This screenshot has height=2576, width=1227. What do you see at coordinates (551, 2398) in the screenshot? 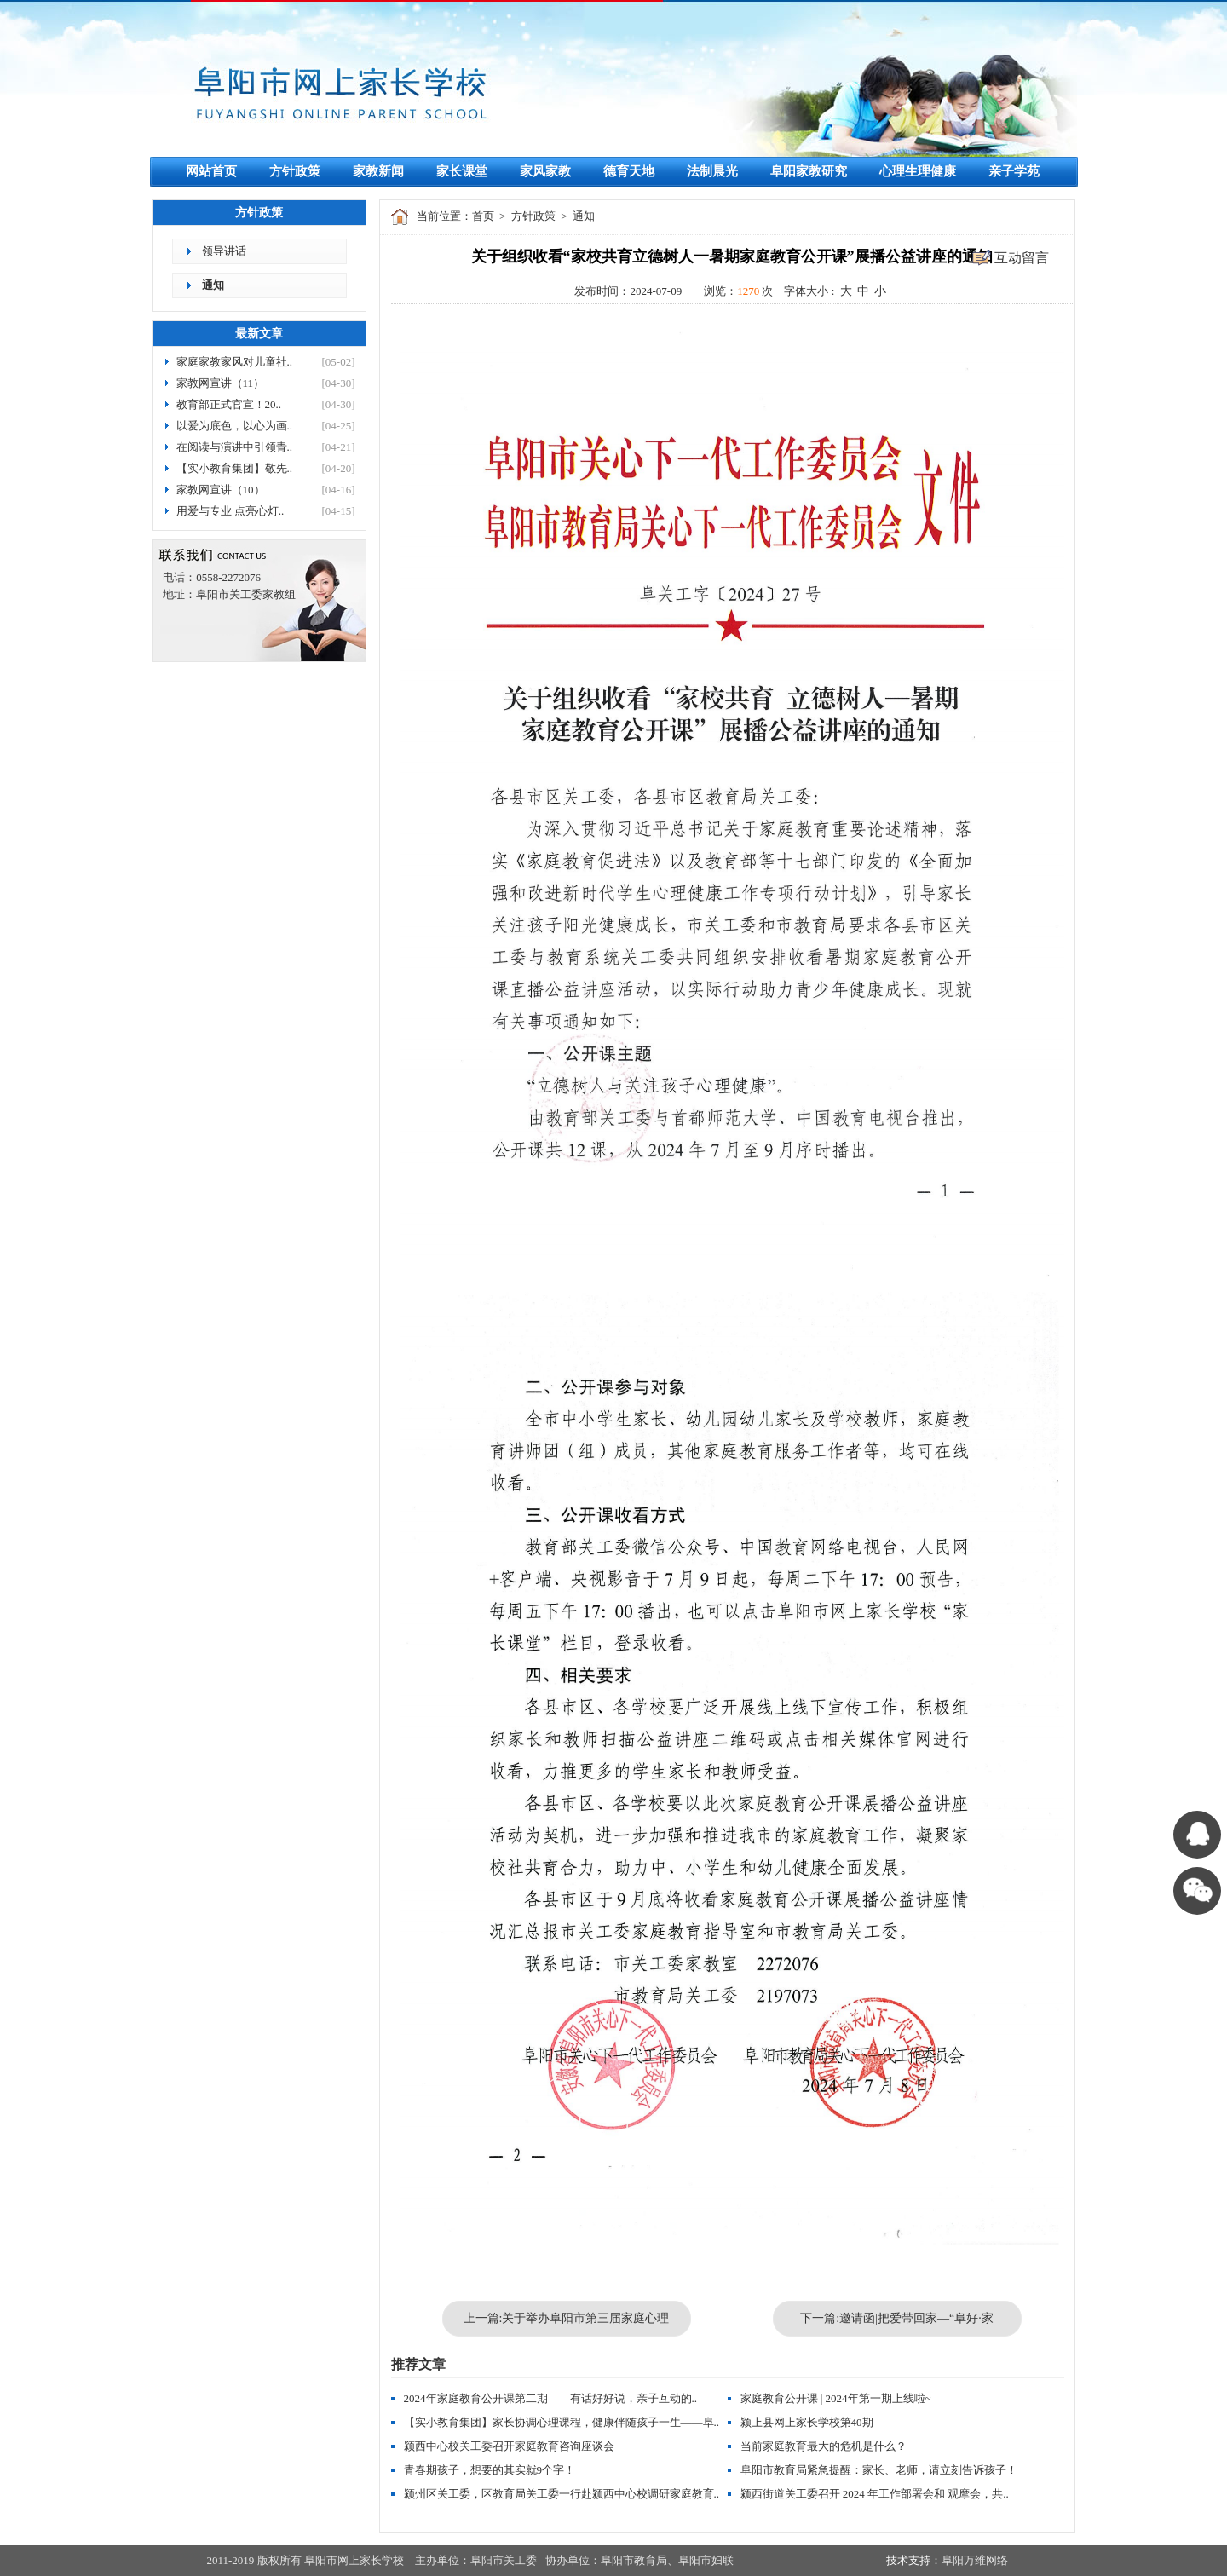
I see `2024年家庭教育公开课第二期——有话好好说，亲子互动的..` at bounding box center [551, 2398].